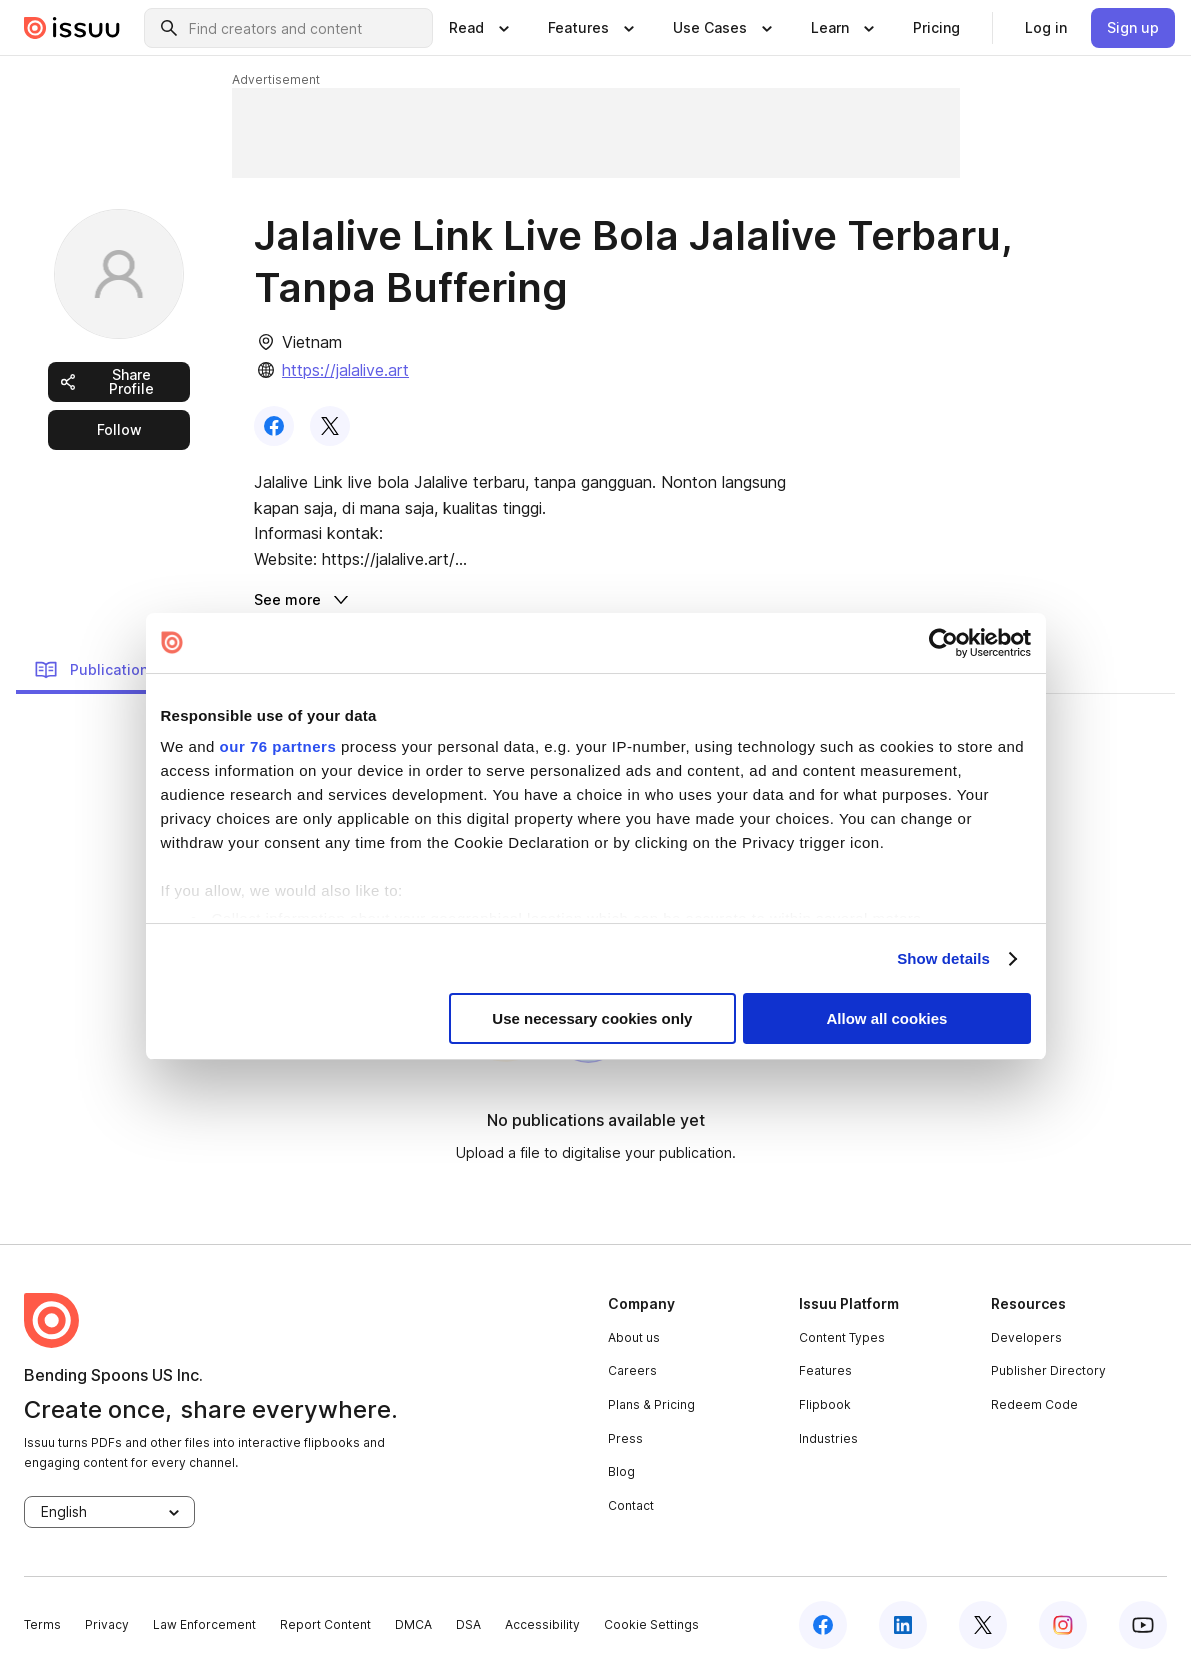 This screenshot has height=1673, width=1191. I want to click on DMCA, so click(413, 1624).